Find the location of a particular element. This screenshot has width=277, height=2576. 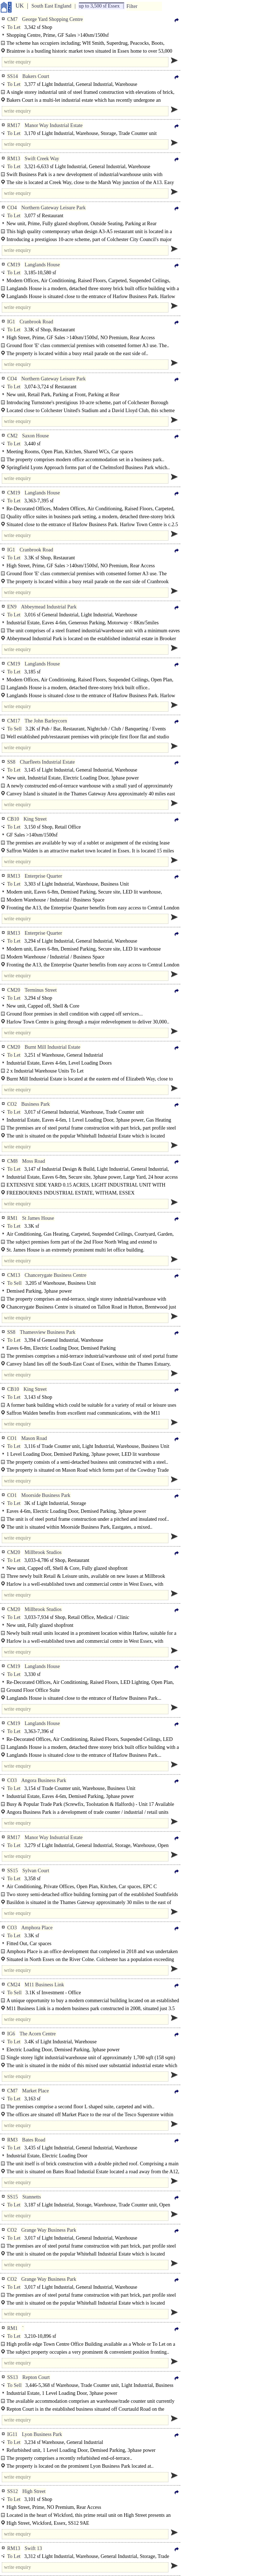

Abbeymead Industrial Park is located at coordinates (48, 607).